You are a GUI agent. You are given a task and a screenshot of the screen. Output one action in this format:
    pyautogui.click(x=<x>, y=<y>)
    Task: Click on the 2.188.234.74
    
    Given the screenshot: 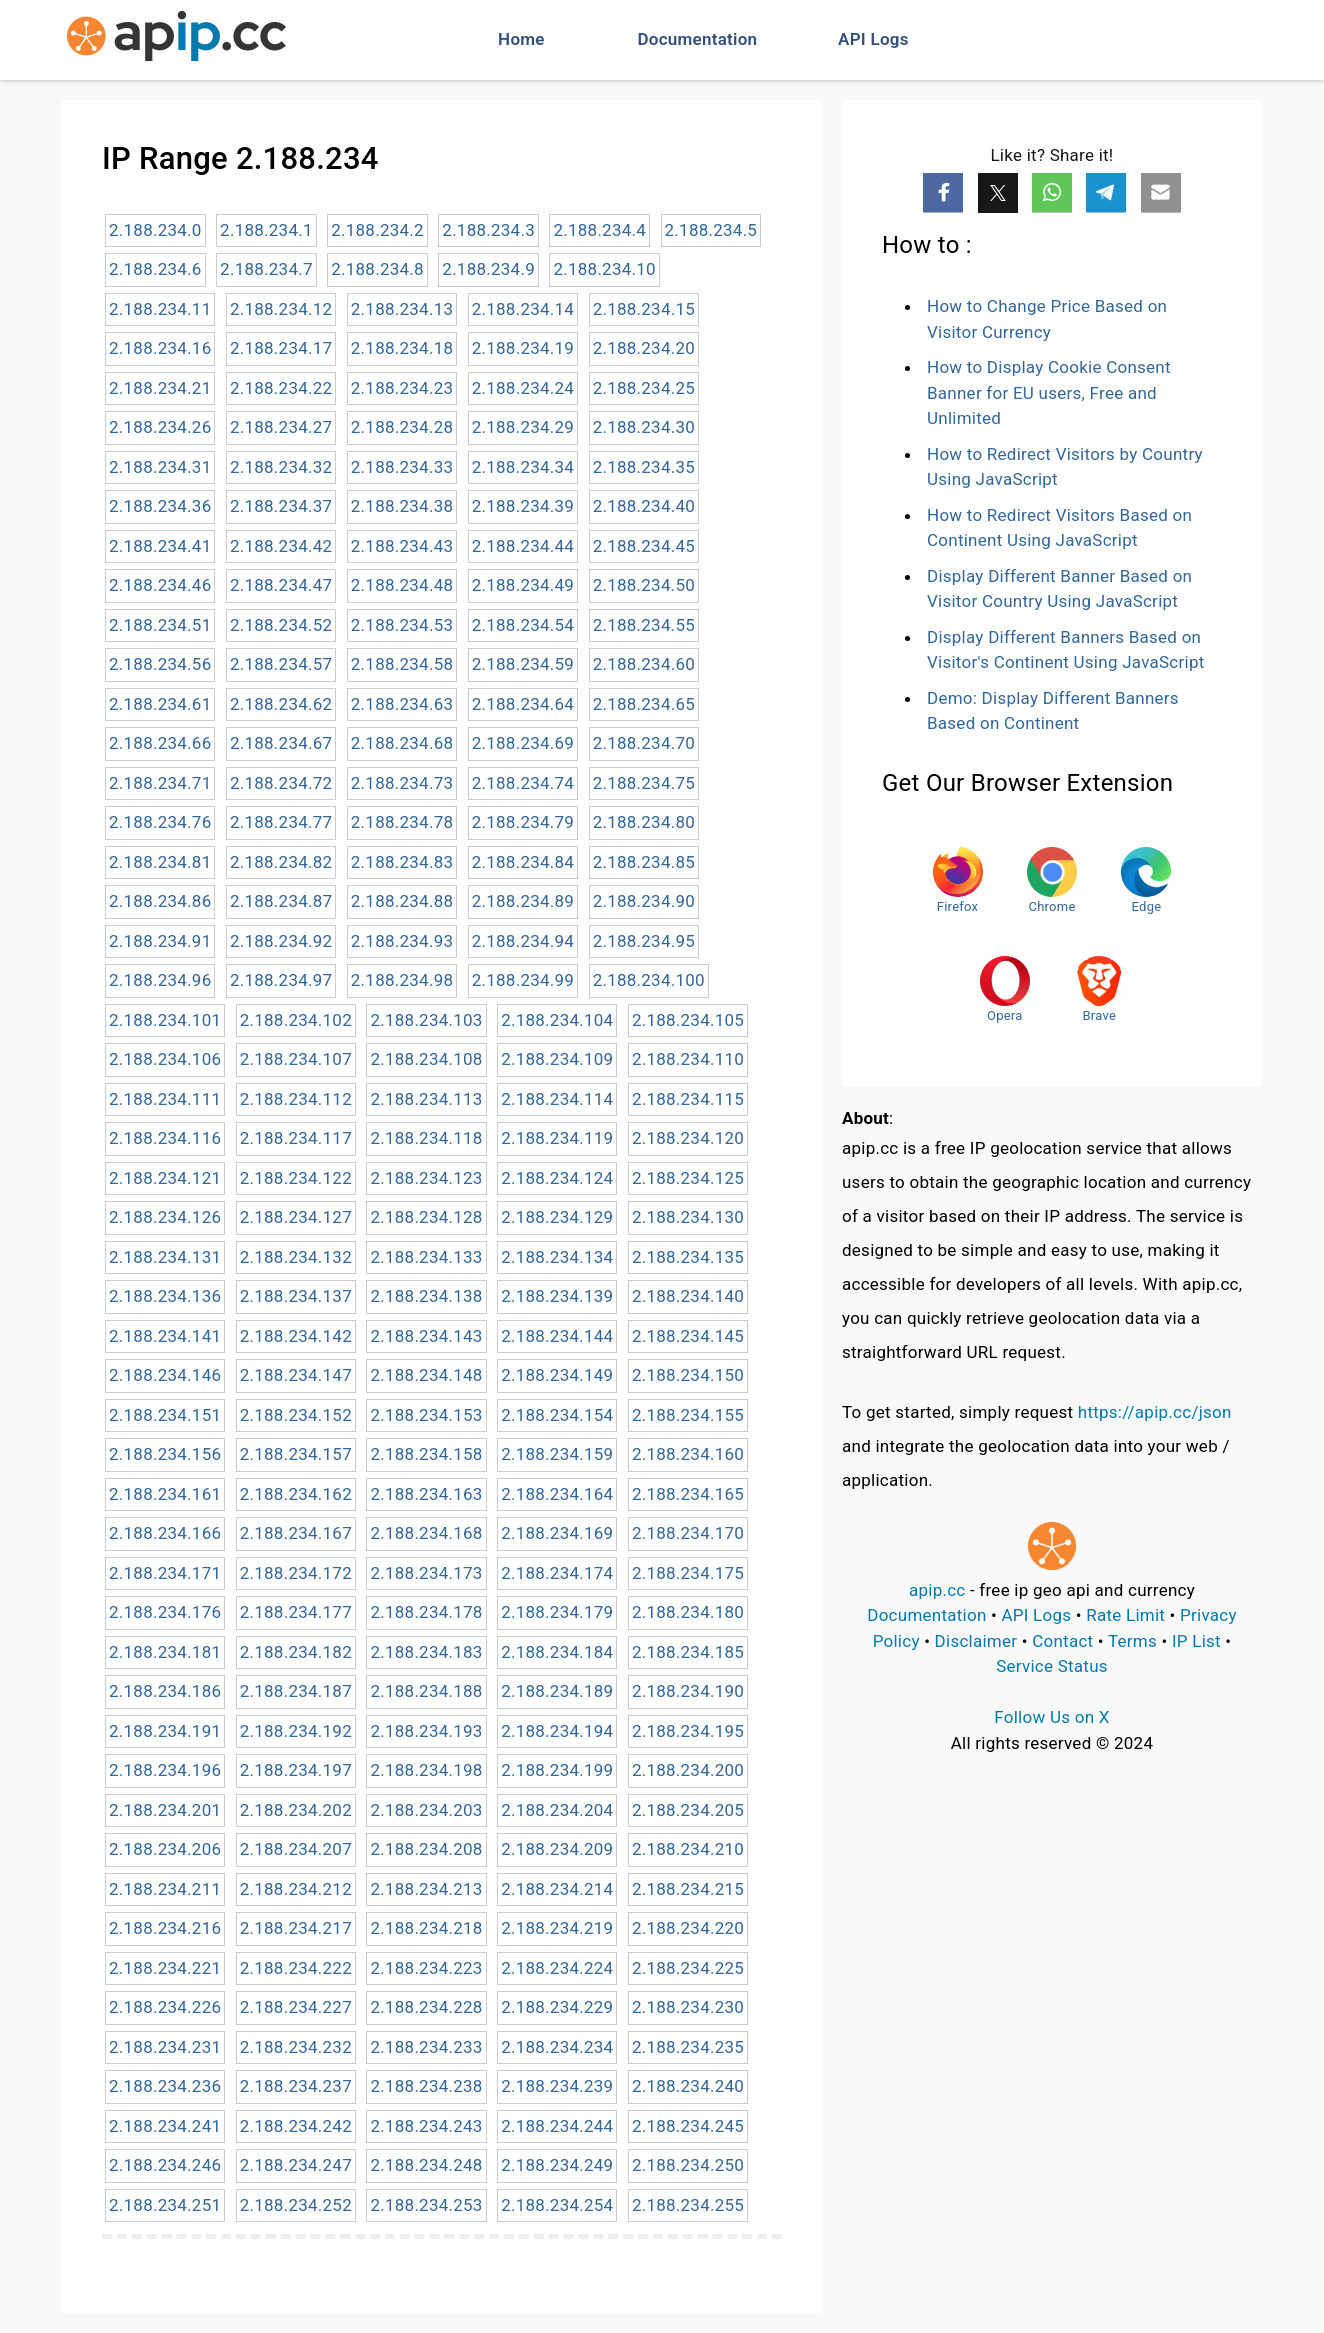 What is the action you would take?
    pyautogui.click(x=523, y=783)
    